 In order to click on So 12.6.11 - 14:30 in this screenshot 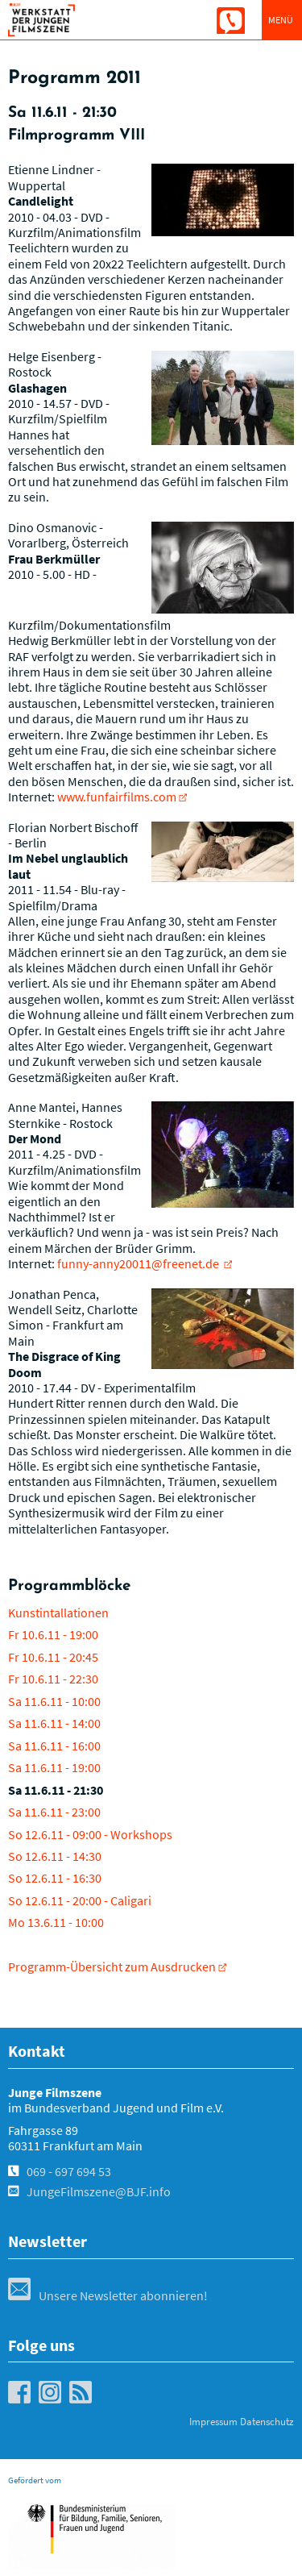, I will do `click(54, 1856)`.